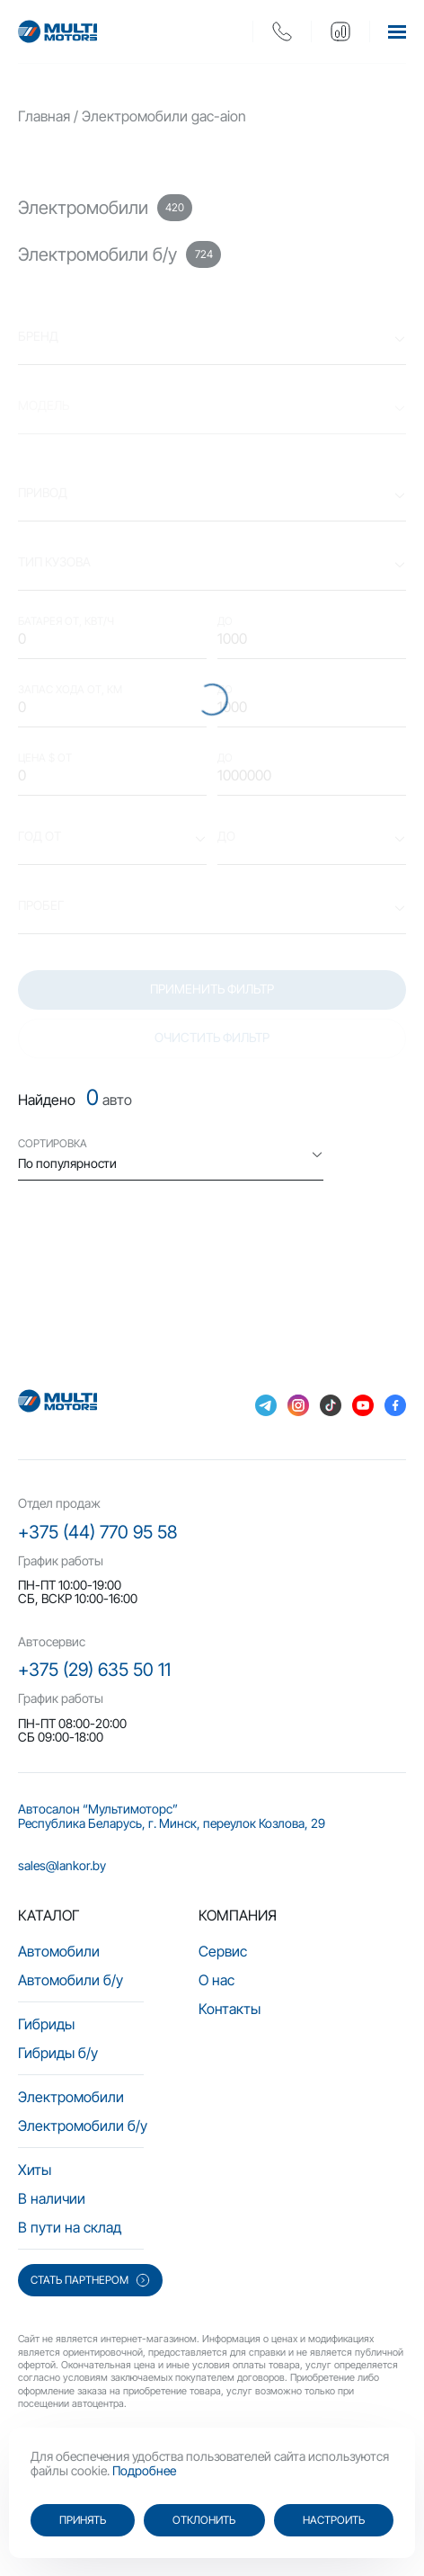 The height and width of the screenshot is (2576, 424). I want to click on Электромобили б/у, so click(82, 2125).